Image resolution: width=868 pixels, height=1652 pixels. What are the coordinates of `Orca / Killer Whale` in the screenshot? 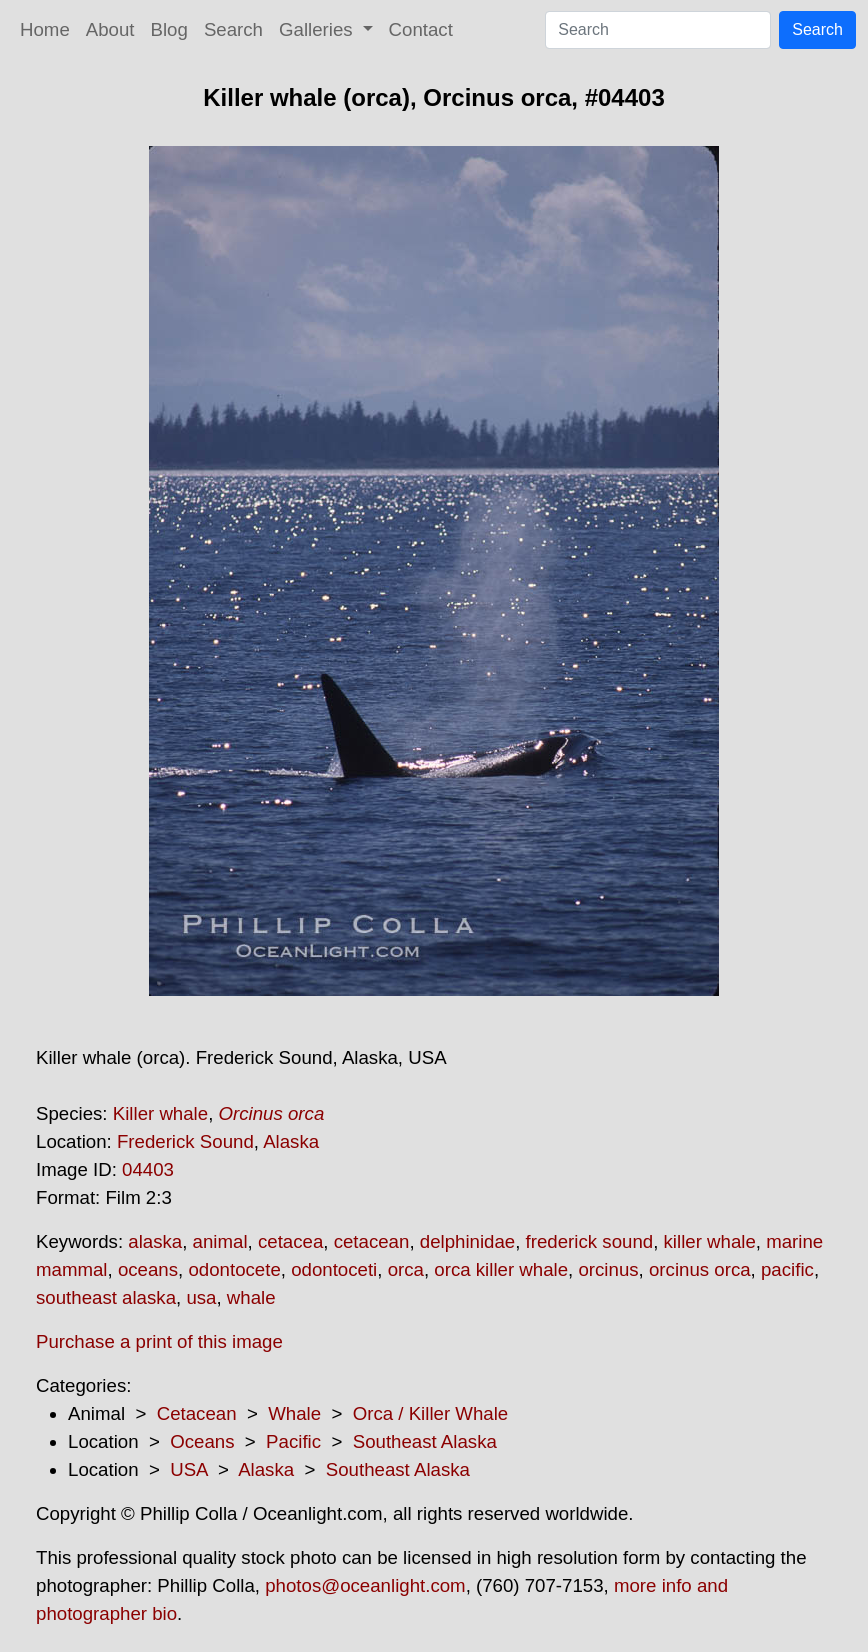 It's located at (431, 1413).